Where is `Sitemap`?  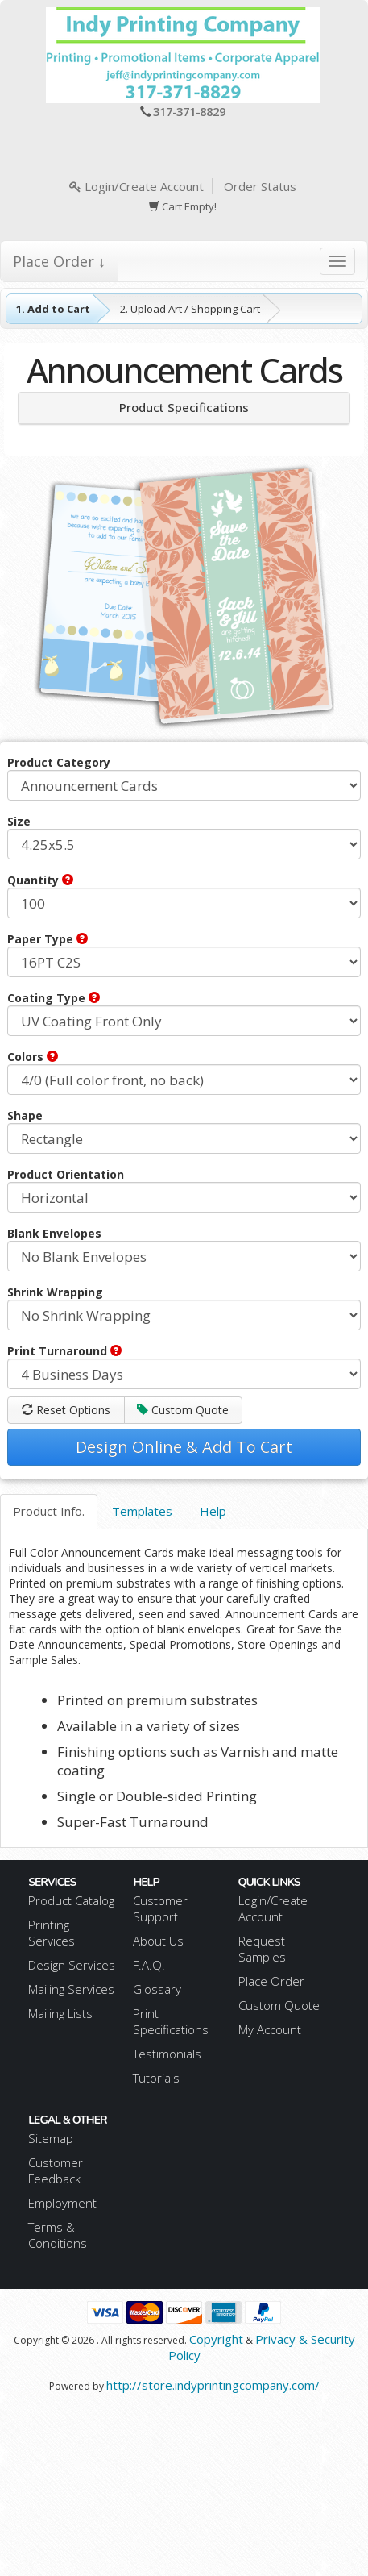 Sitemap is located at coordinates (50, 2138).